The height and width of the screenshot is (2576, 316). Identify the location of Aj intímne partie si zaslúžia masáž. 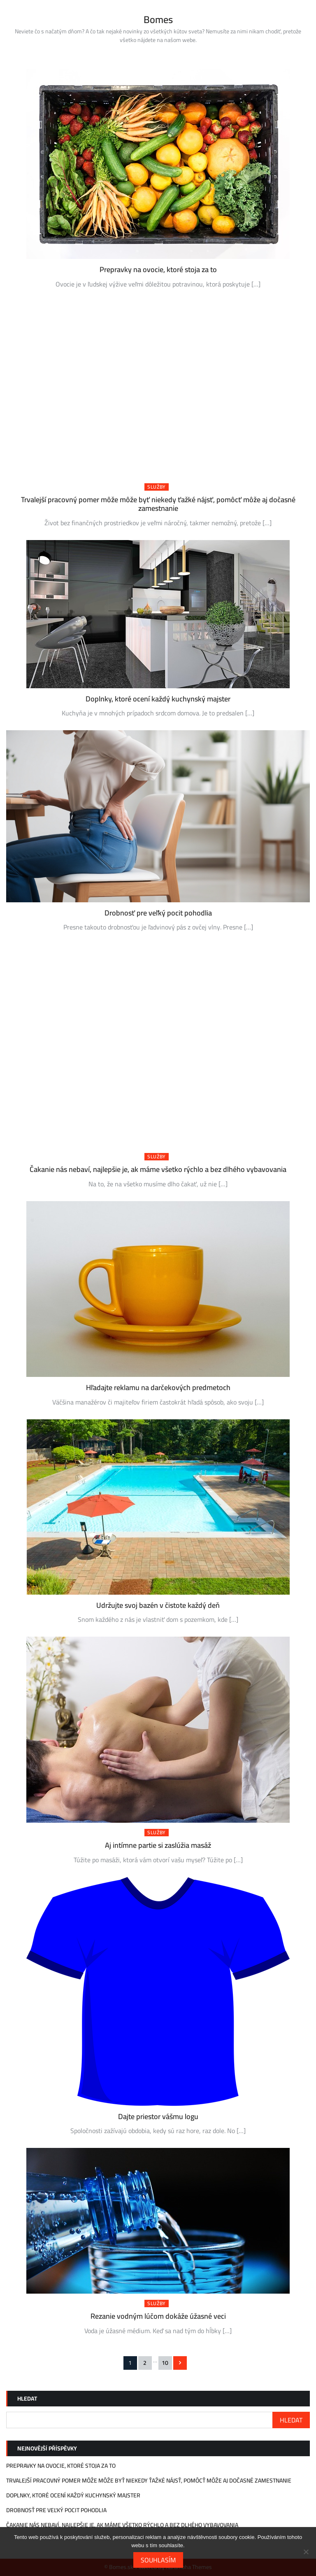
(158, 1845).